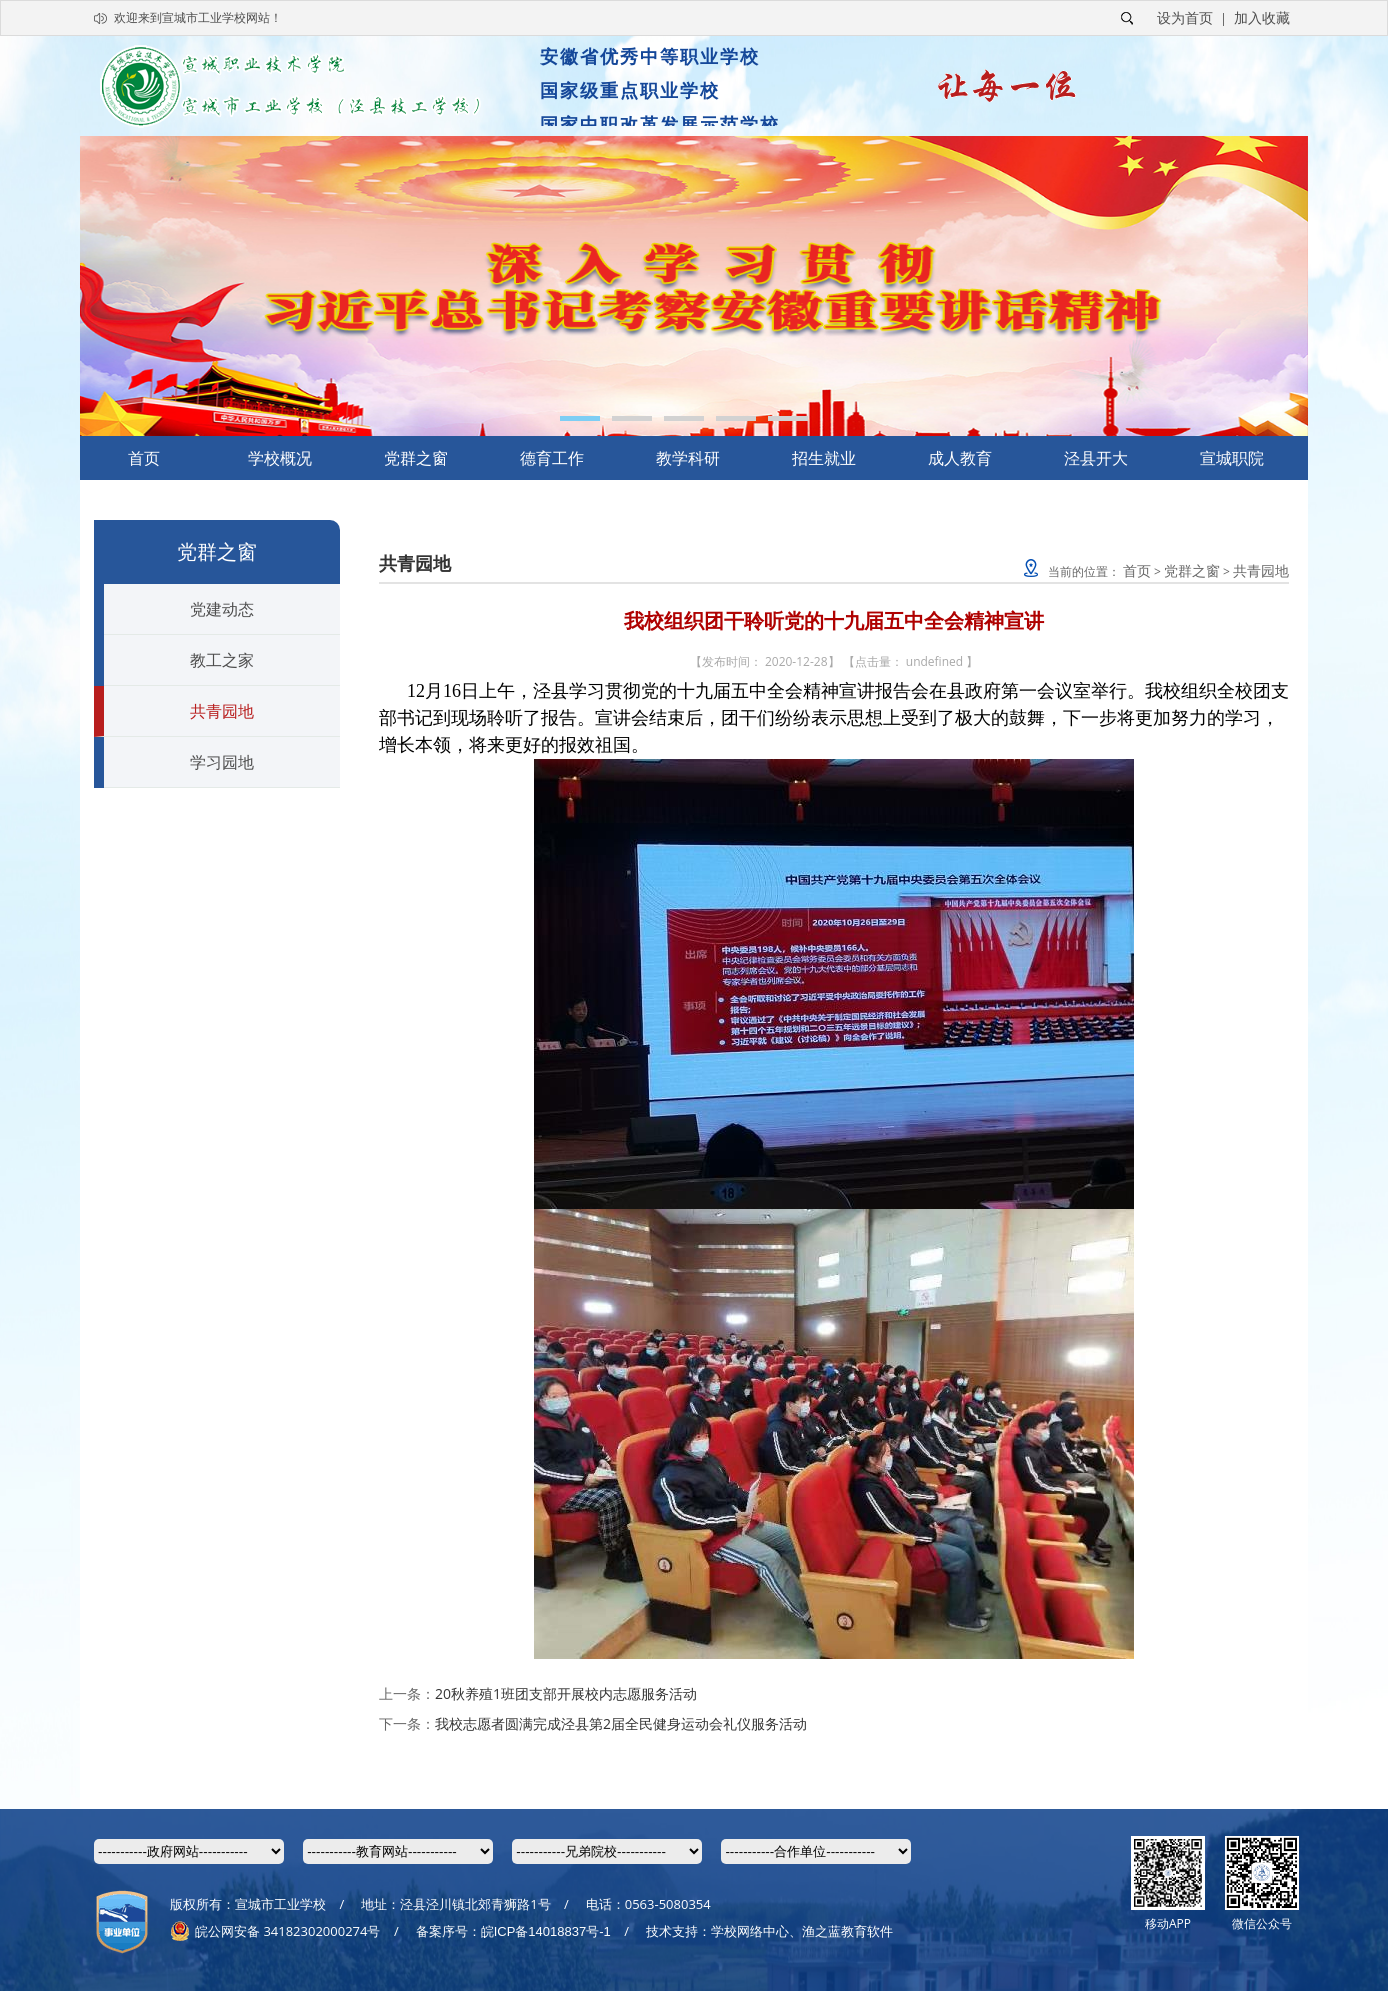 This screenshot has width=1388, height=1991. I want to click on 学习园地, so click(222, 762).